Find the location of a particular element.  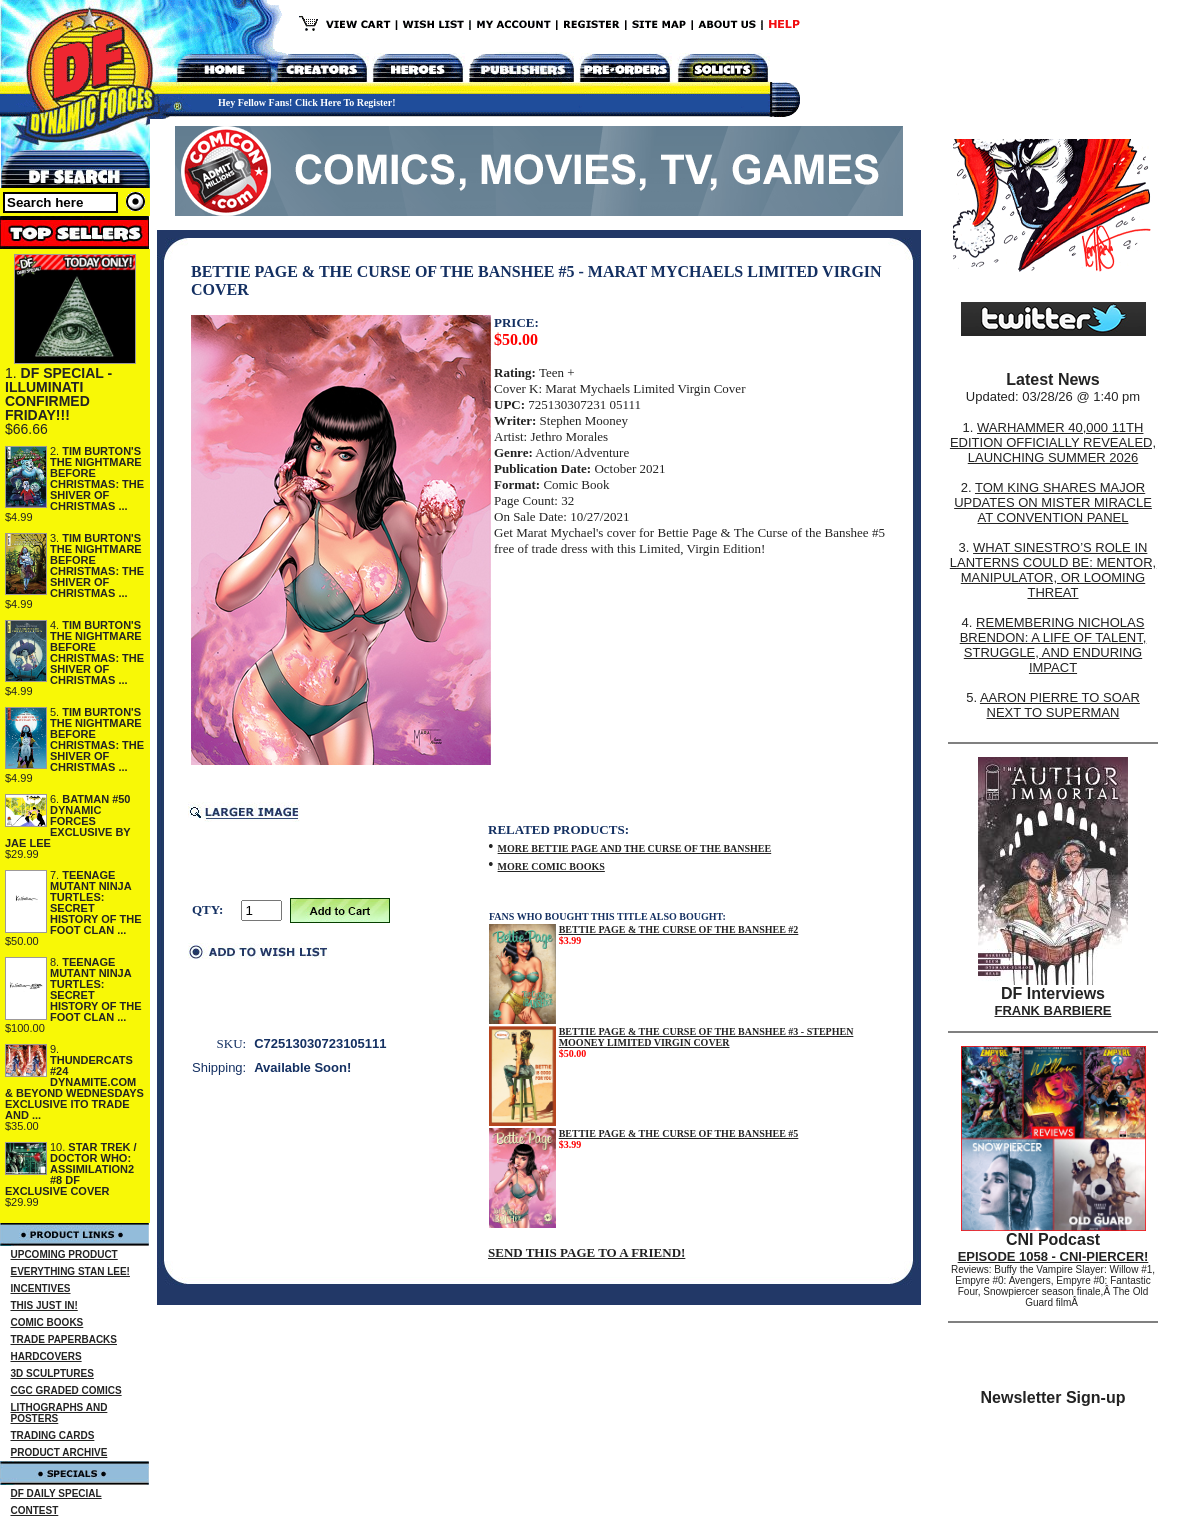

HARDCOVERS is located at coordinates (46, 1356).